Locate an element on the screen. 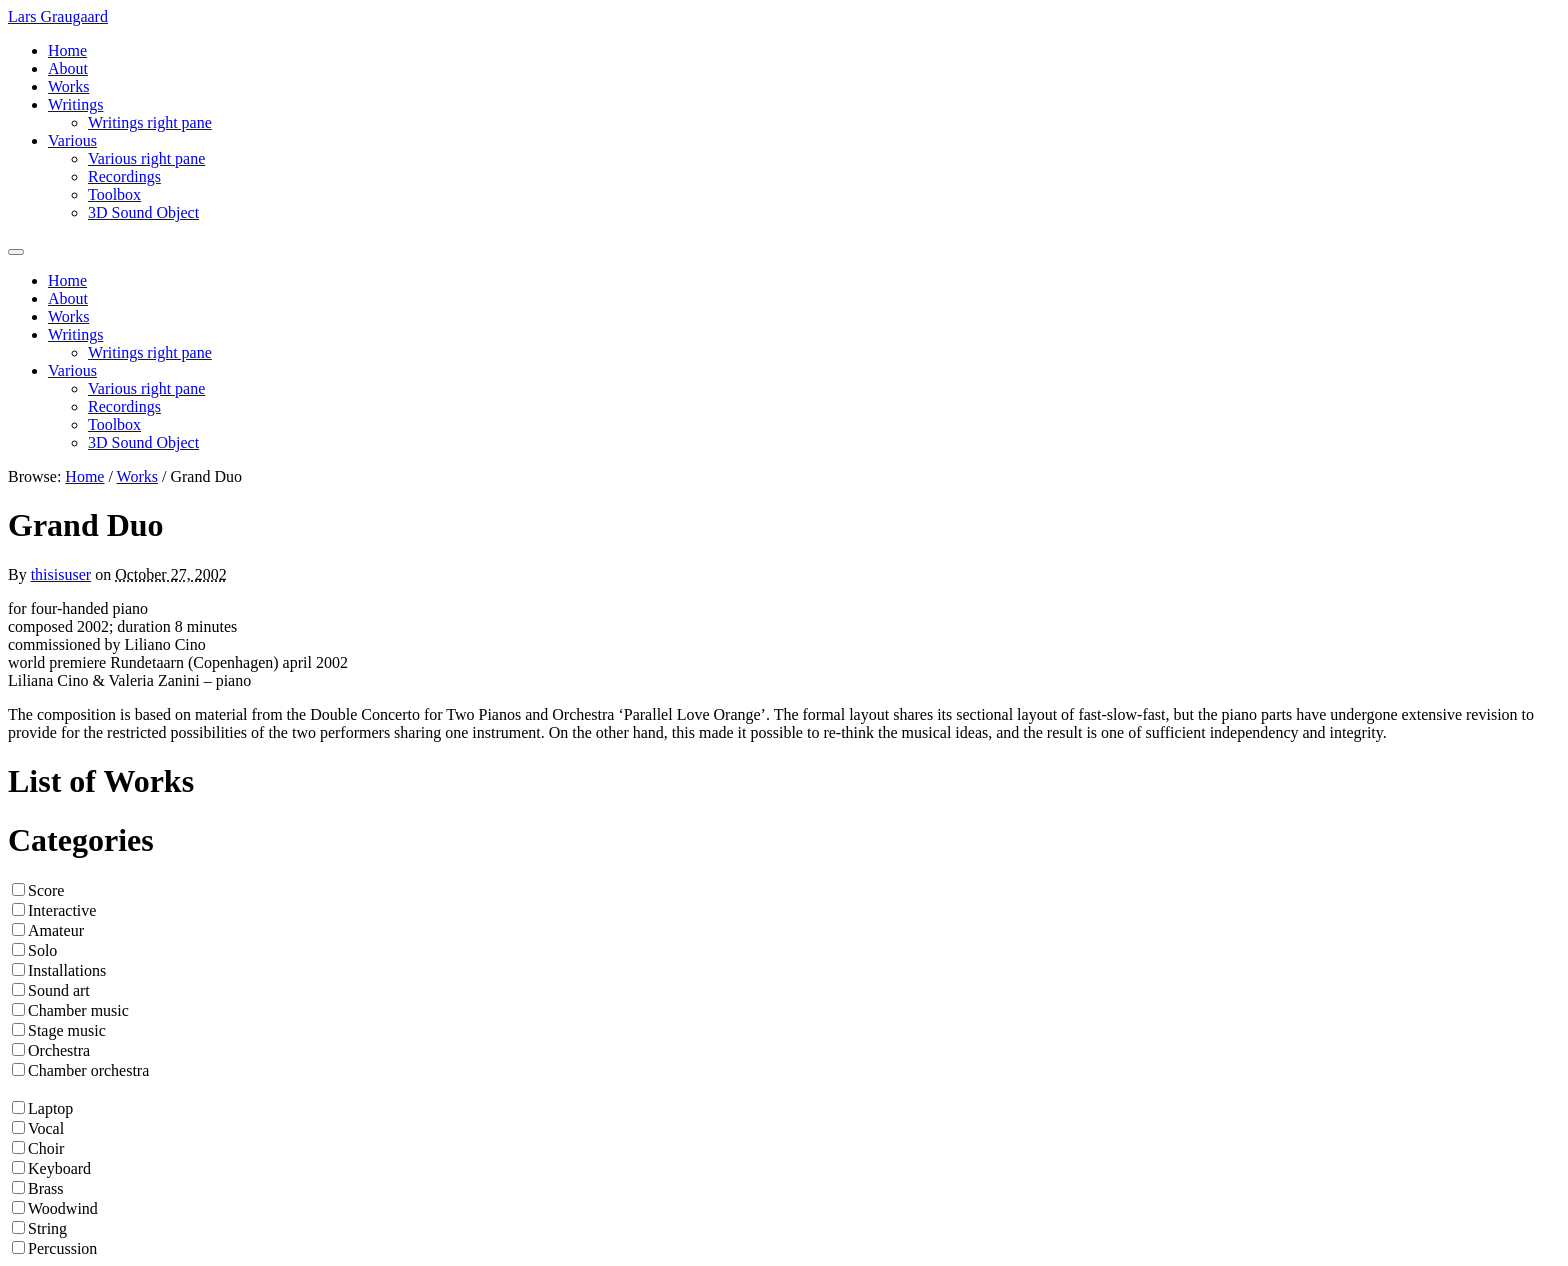 The height and width of the screenshot is (1266, 1568). Recordings is located at coordinates (124, 176).